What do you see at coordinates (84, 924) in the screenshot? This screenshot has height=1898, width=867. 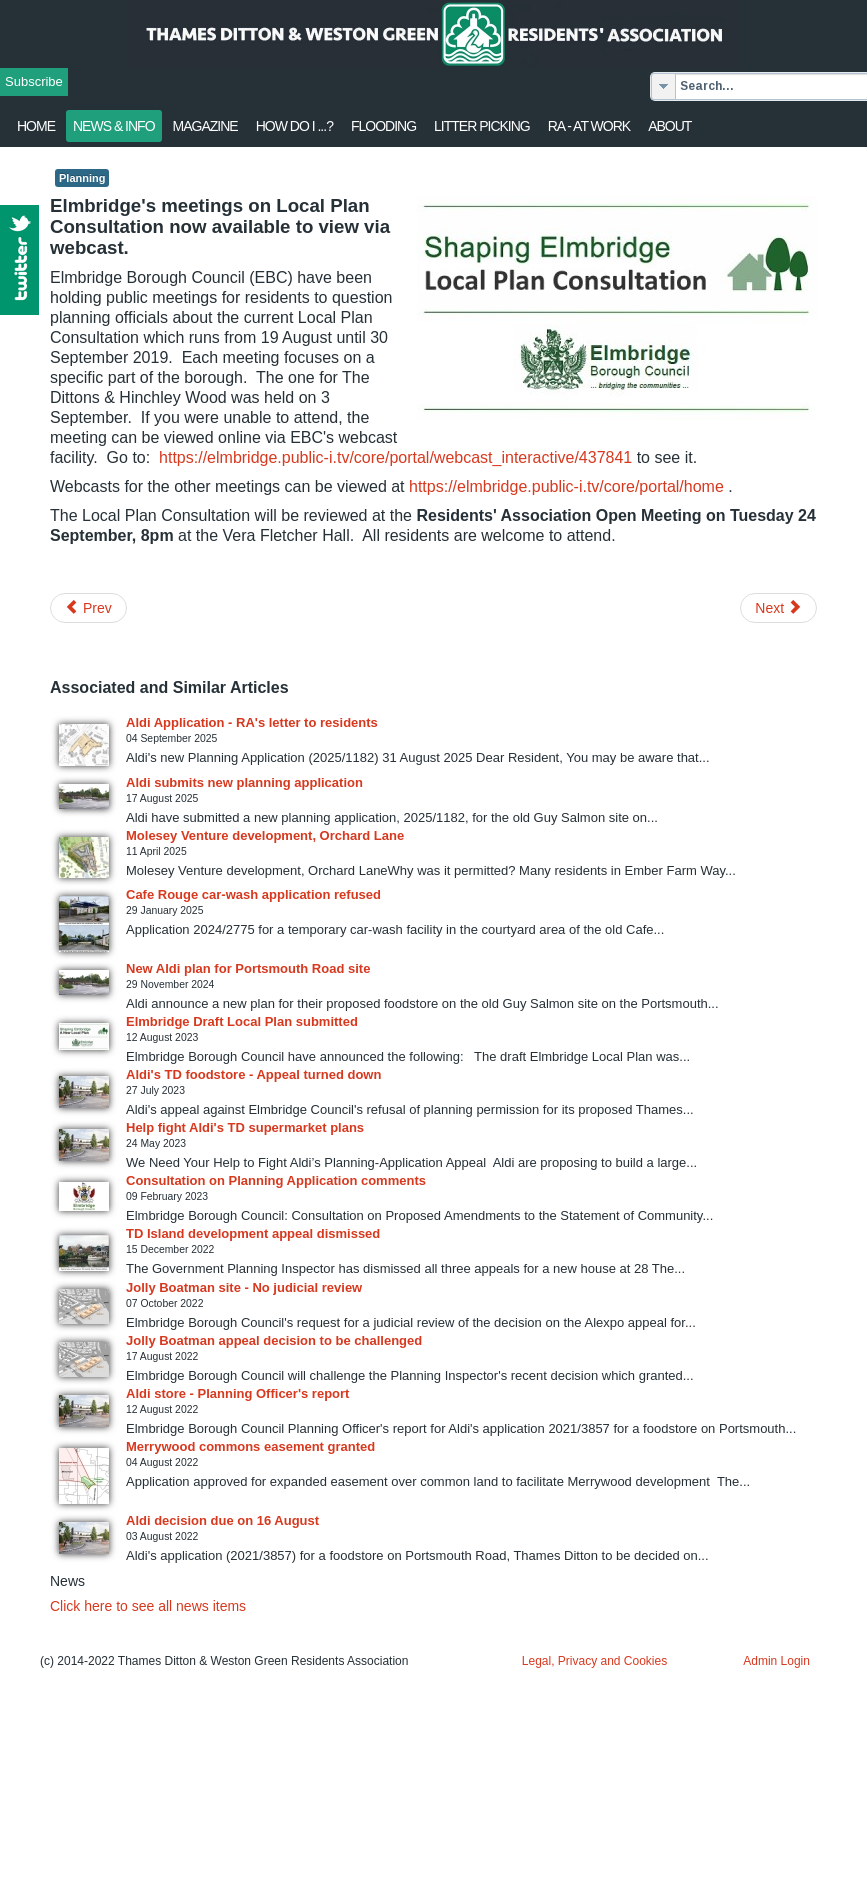 I see `[Read more about Cafe Rouge car-wash application refused]` at bounding box center [84, 924].